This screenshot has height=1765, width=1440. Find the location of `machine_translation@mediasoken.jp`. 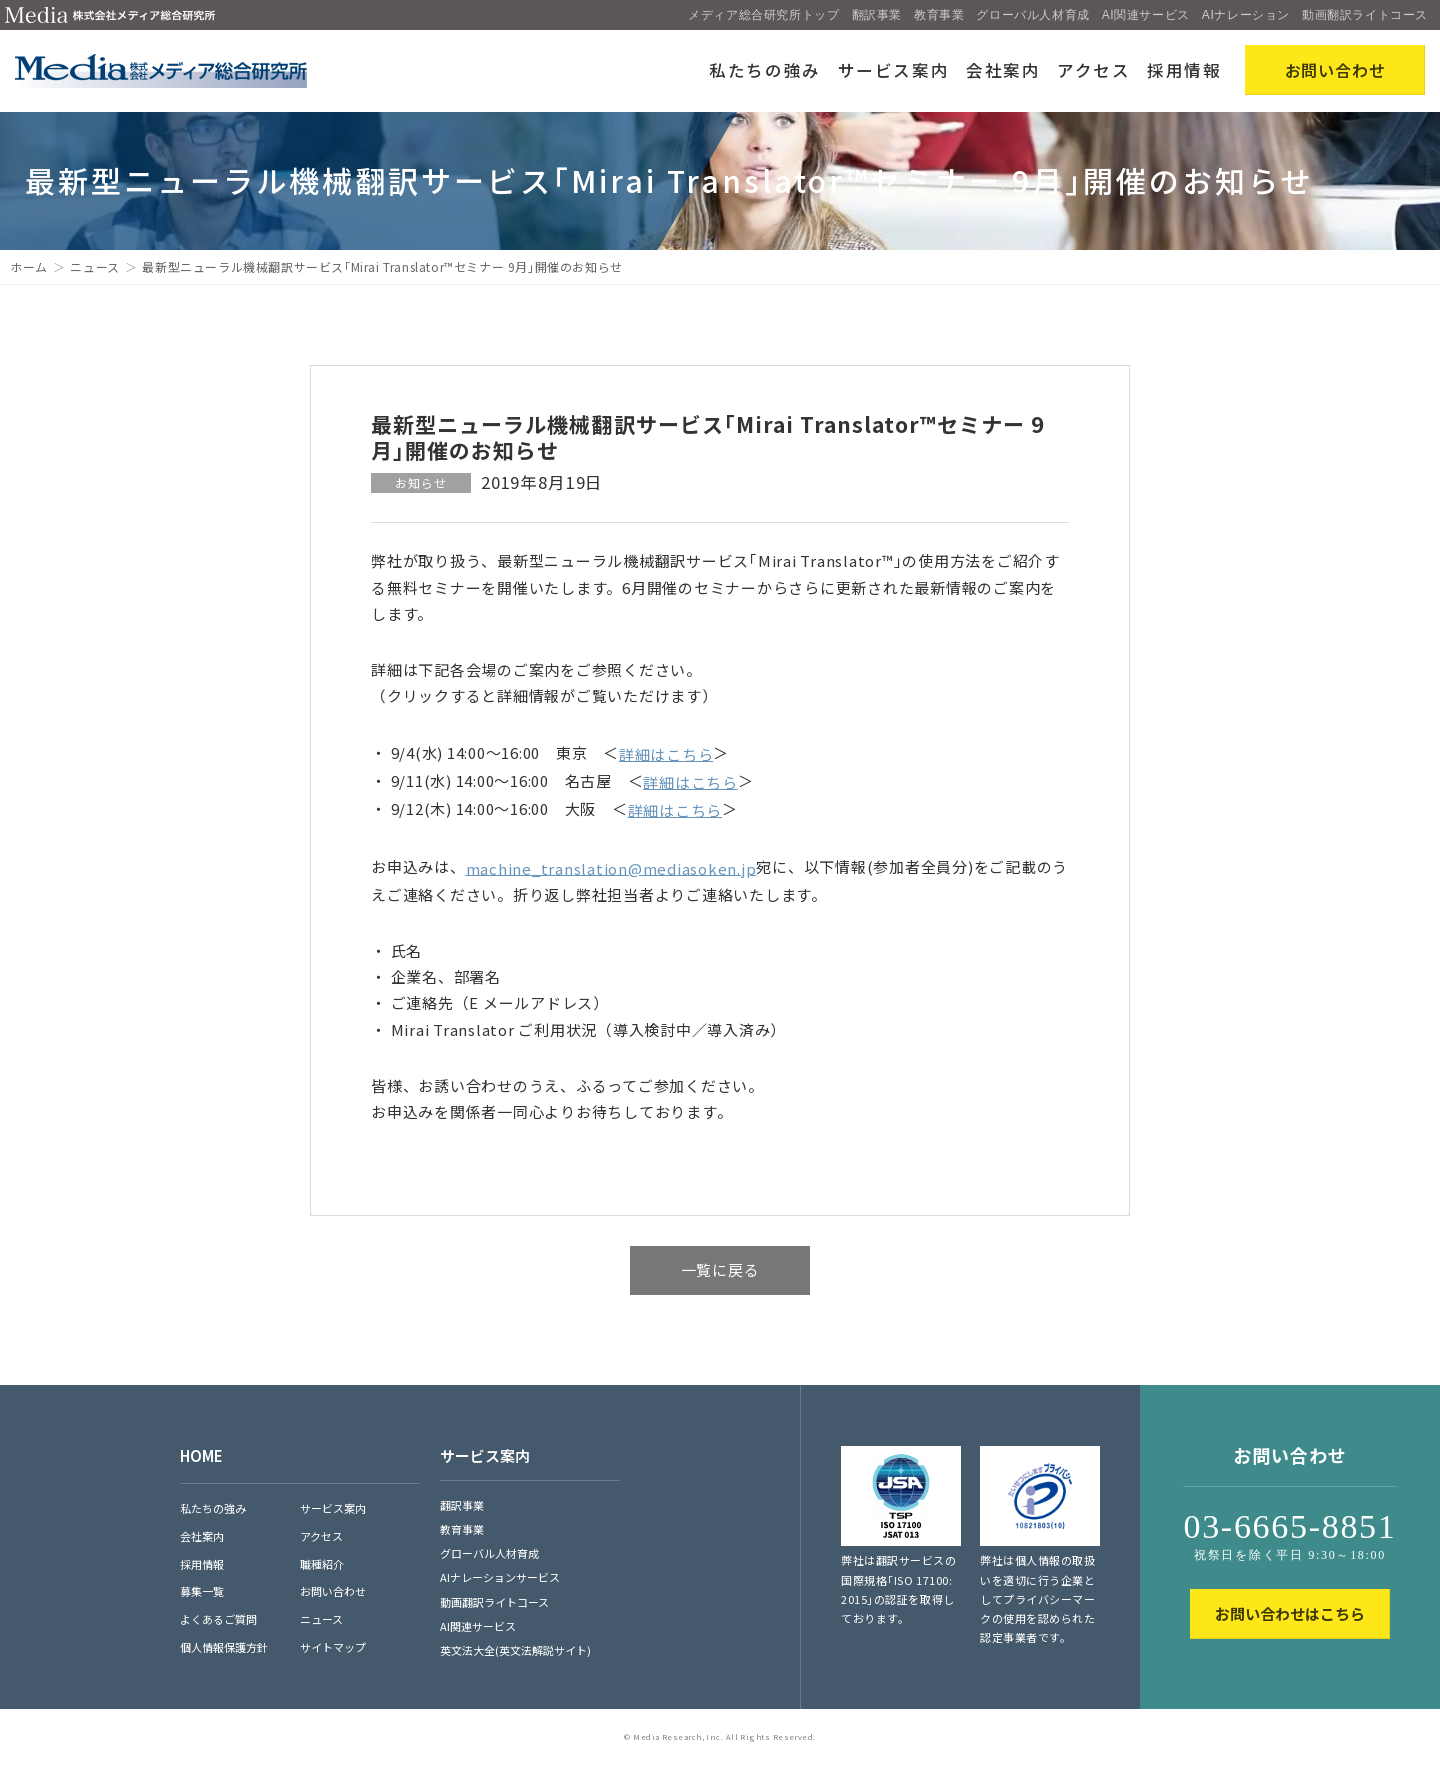

machine_translation@mediasoken.jp is located at coordinates (611, 867).